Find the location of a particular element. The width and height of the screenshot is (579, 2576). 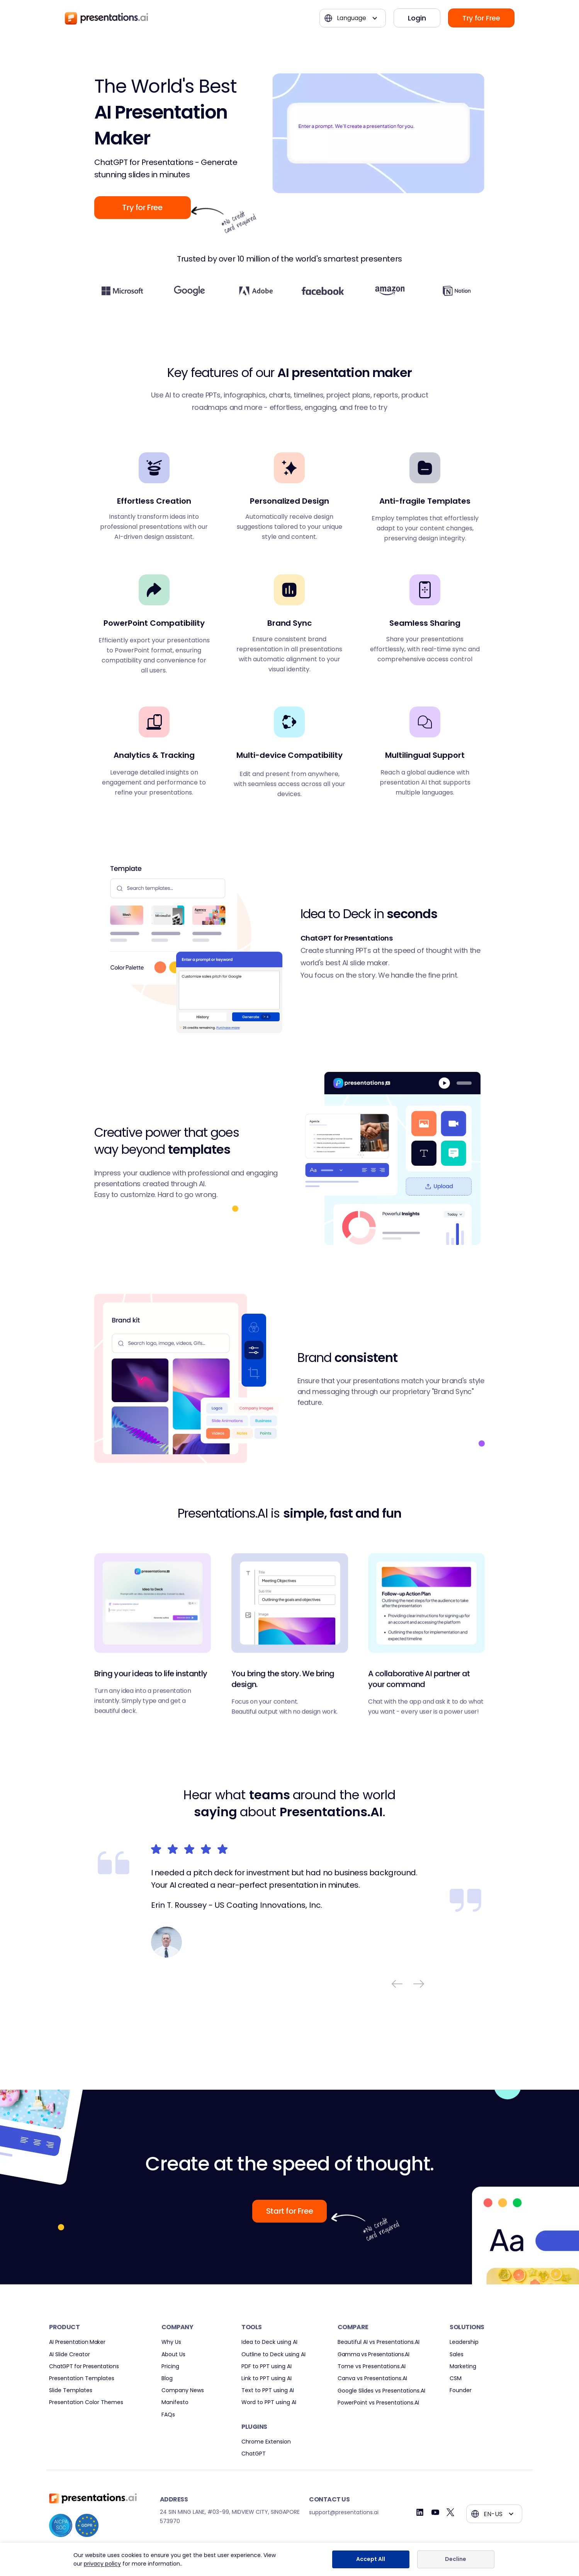

Company News is located at coordinates (182, 2390).